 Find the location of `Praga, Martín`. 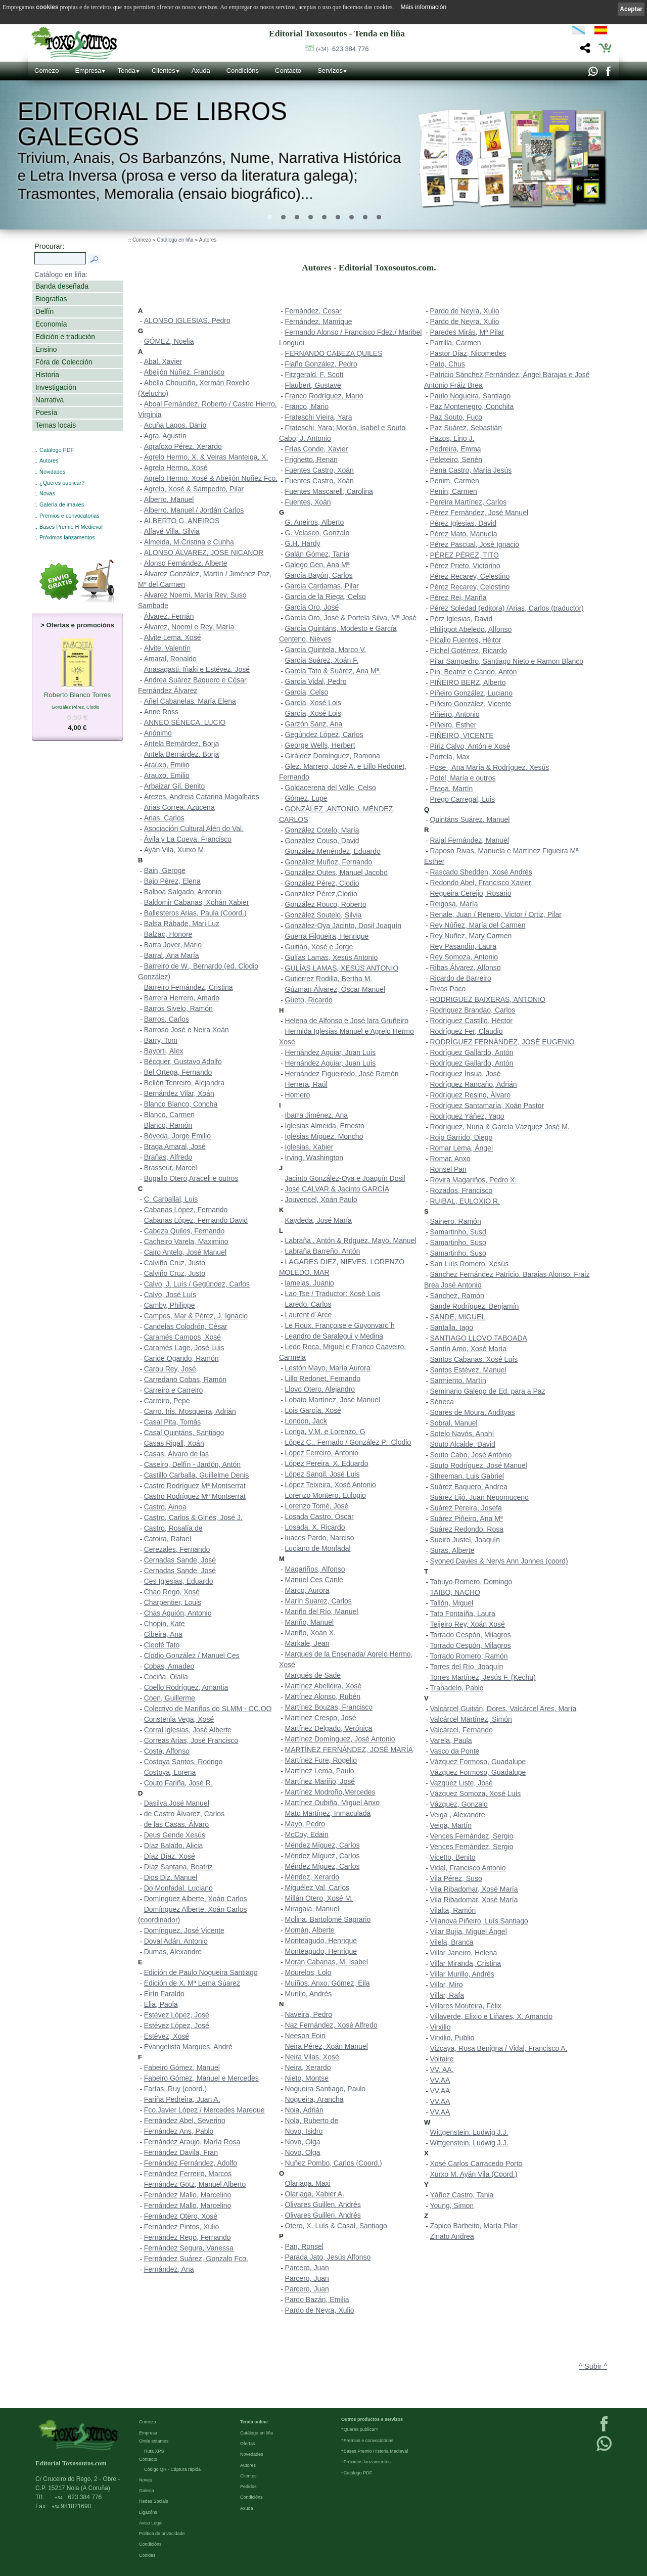

Praga, Martín is located at coordinates (451, 789).